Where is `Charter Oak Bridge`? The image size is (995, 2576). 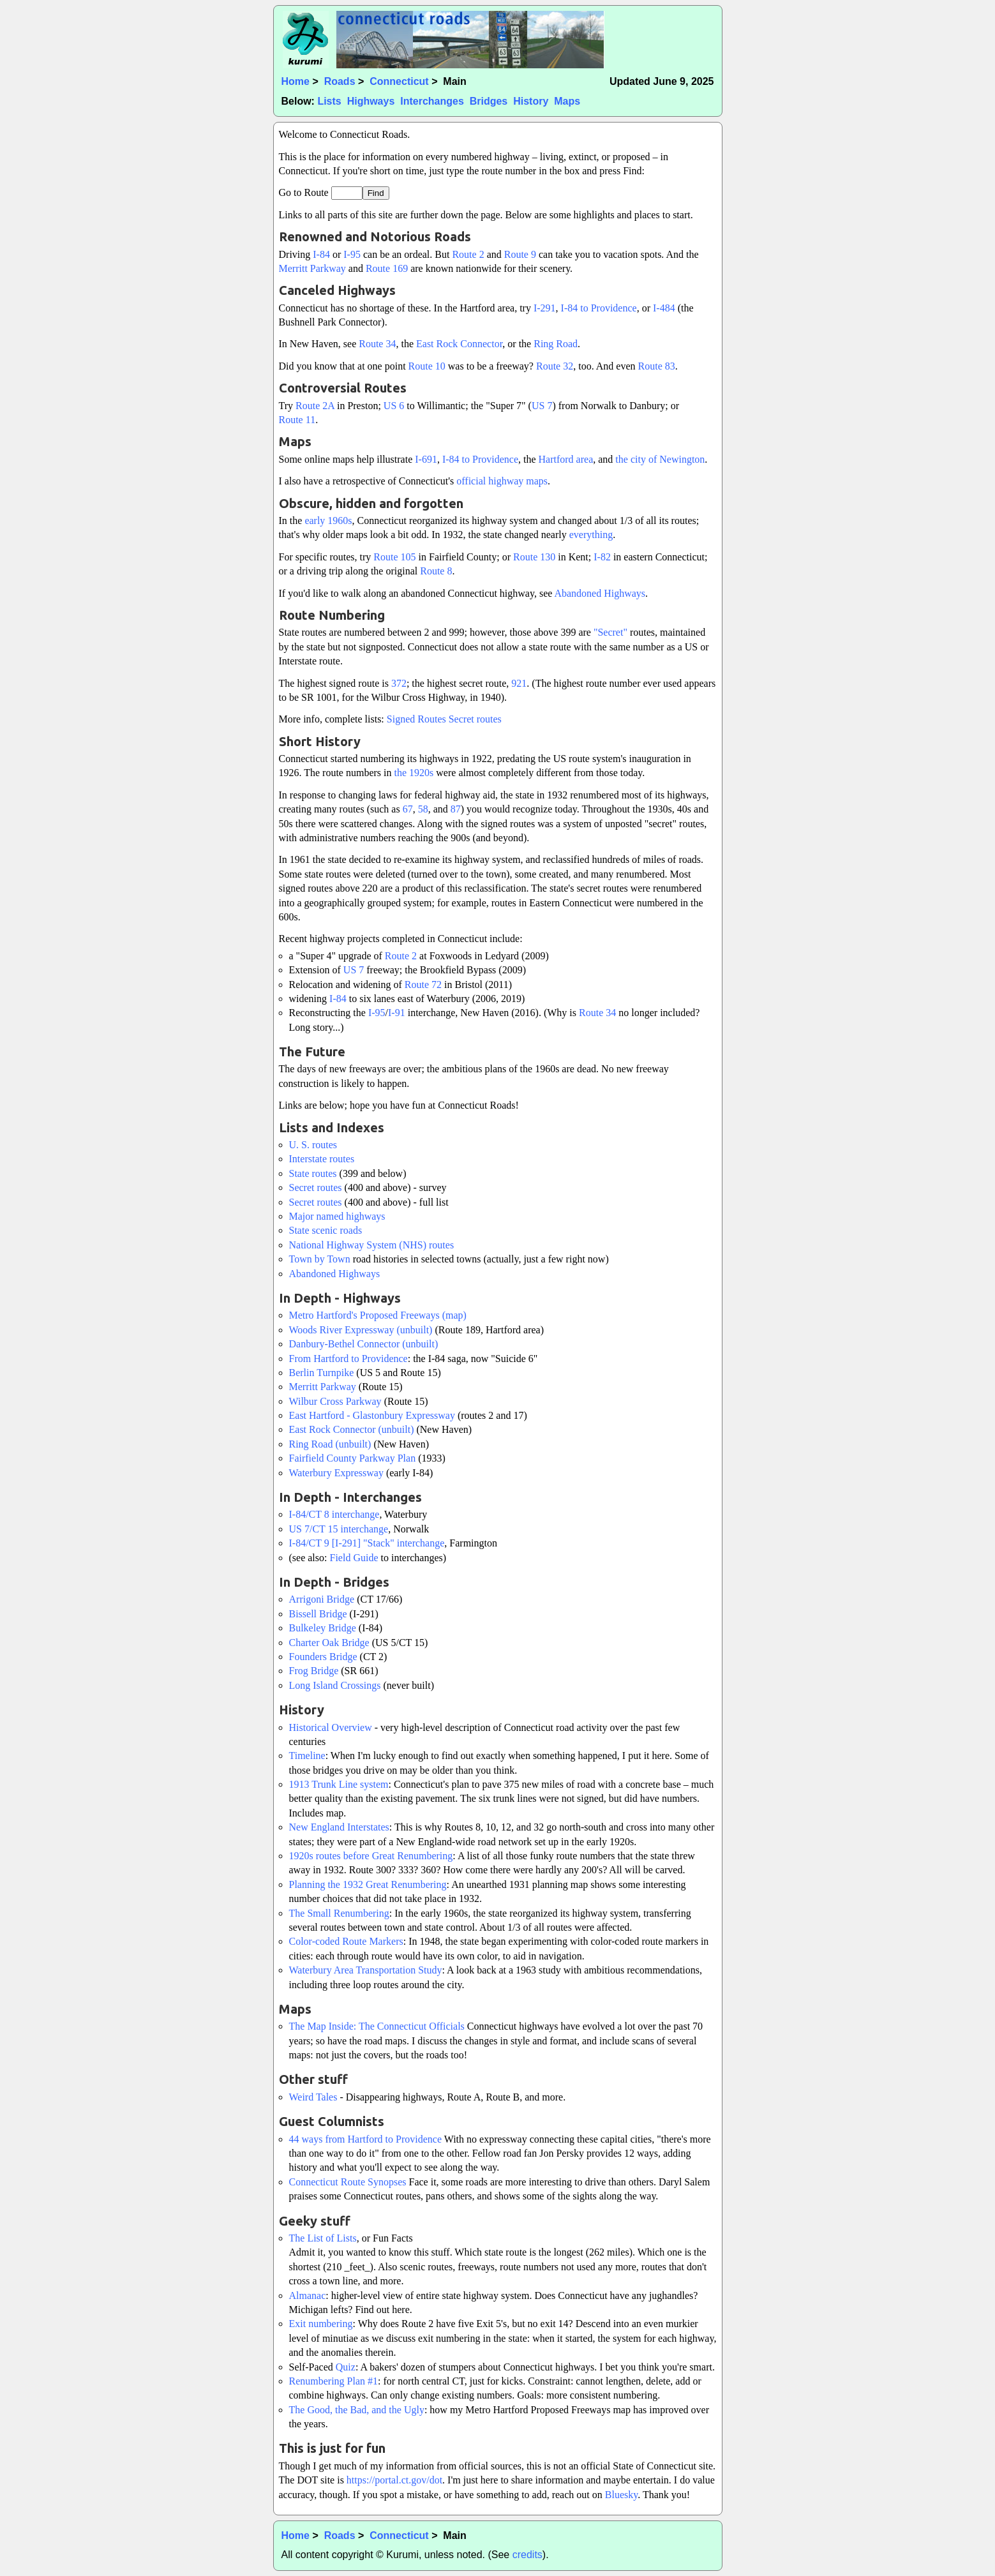 Charter Oak Bridge is located at coordinates (329, 1642).